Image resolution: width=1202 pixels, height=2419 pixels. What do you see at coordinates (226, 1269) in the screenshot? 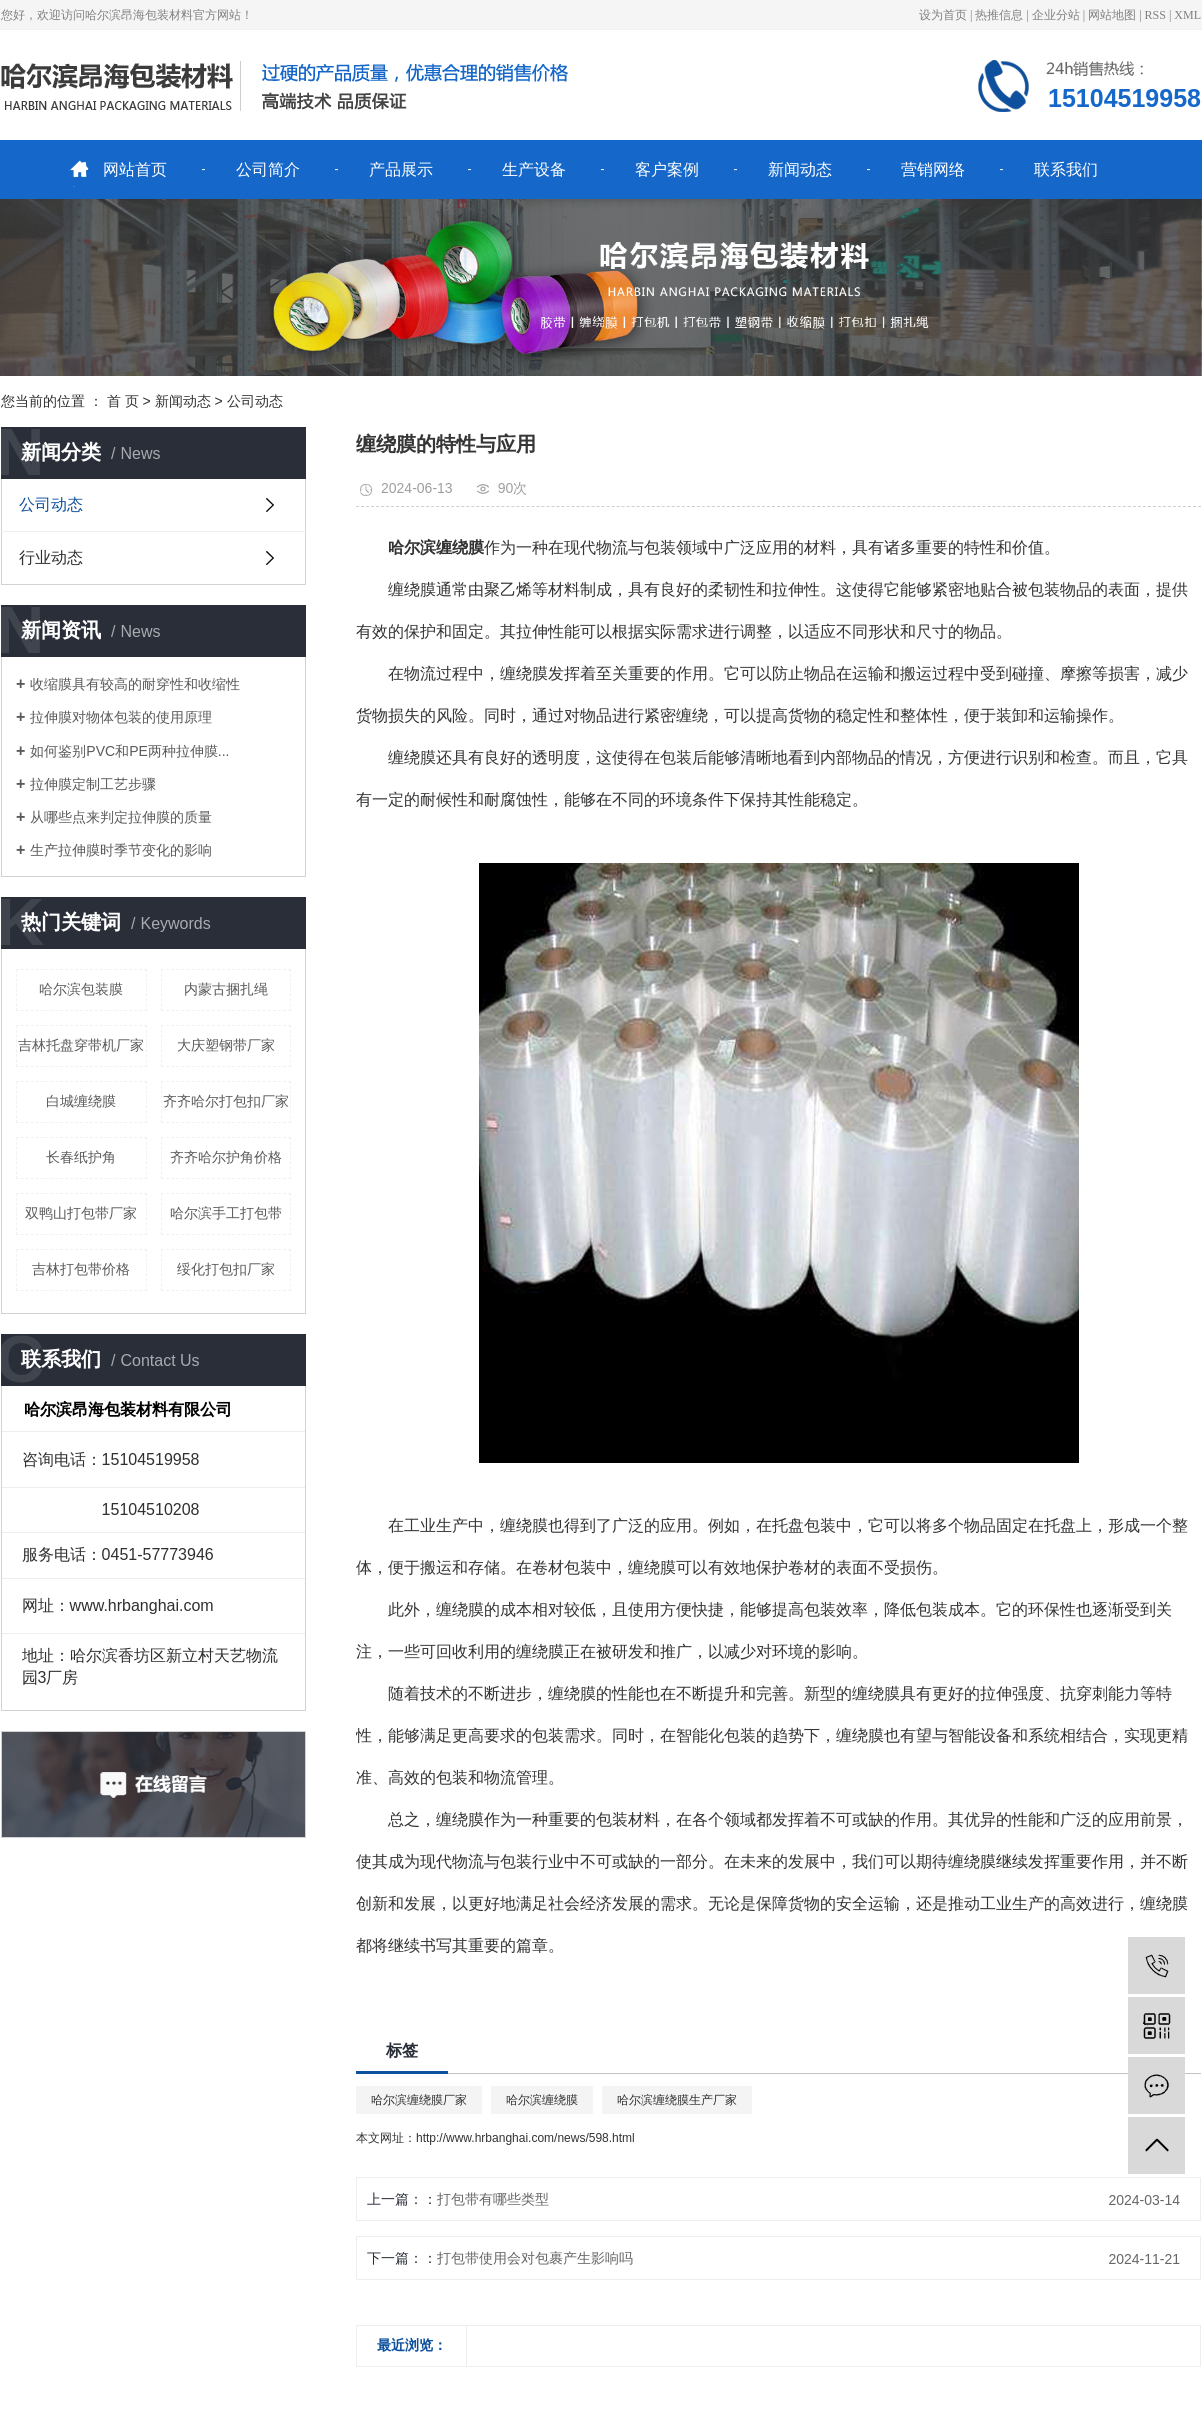
I see `绥化打包扣厂家` at bounding box center [226, 1269].